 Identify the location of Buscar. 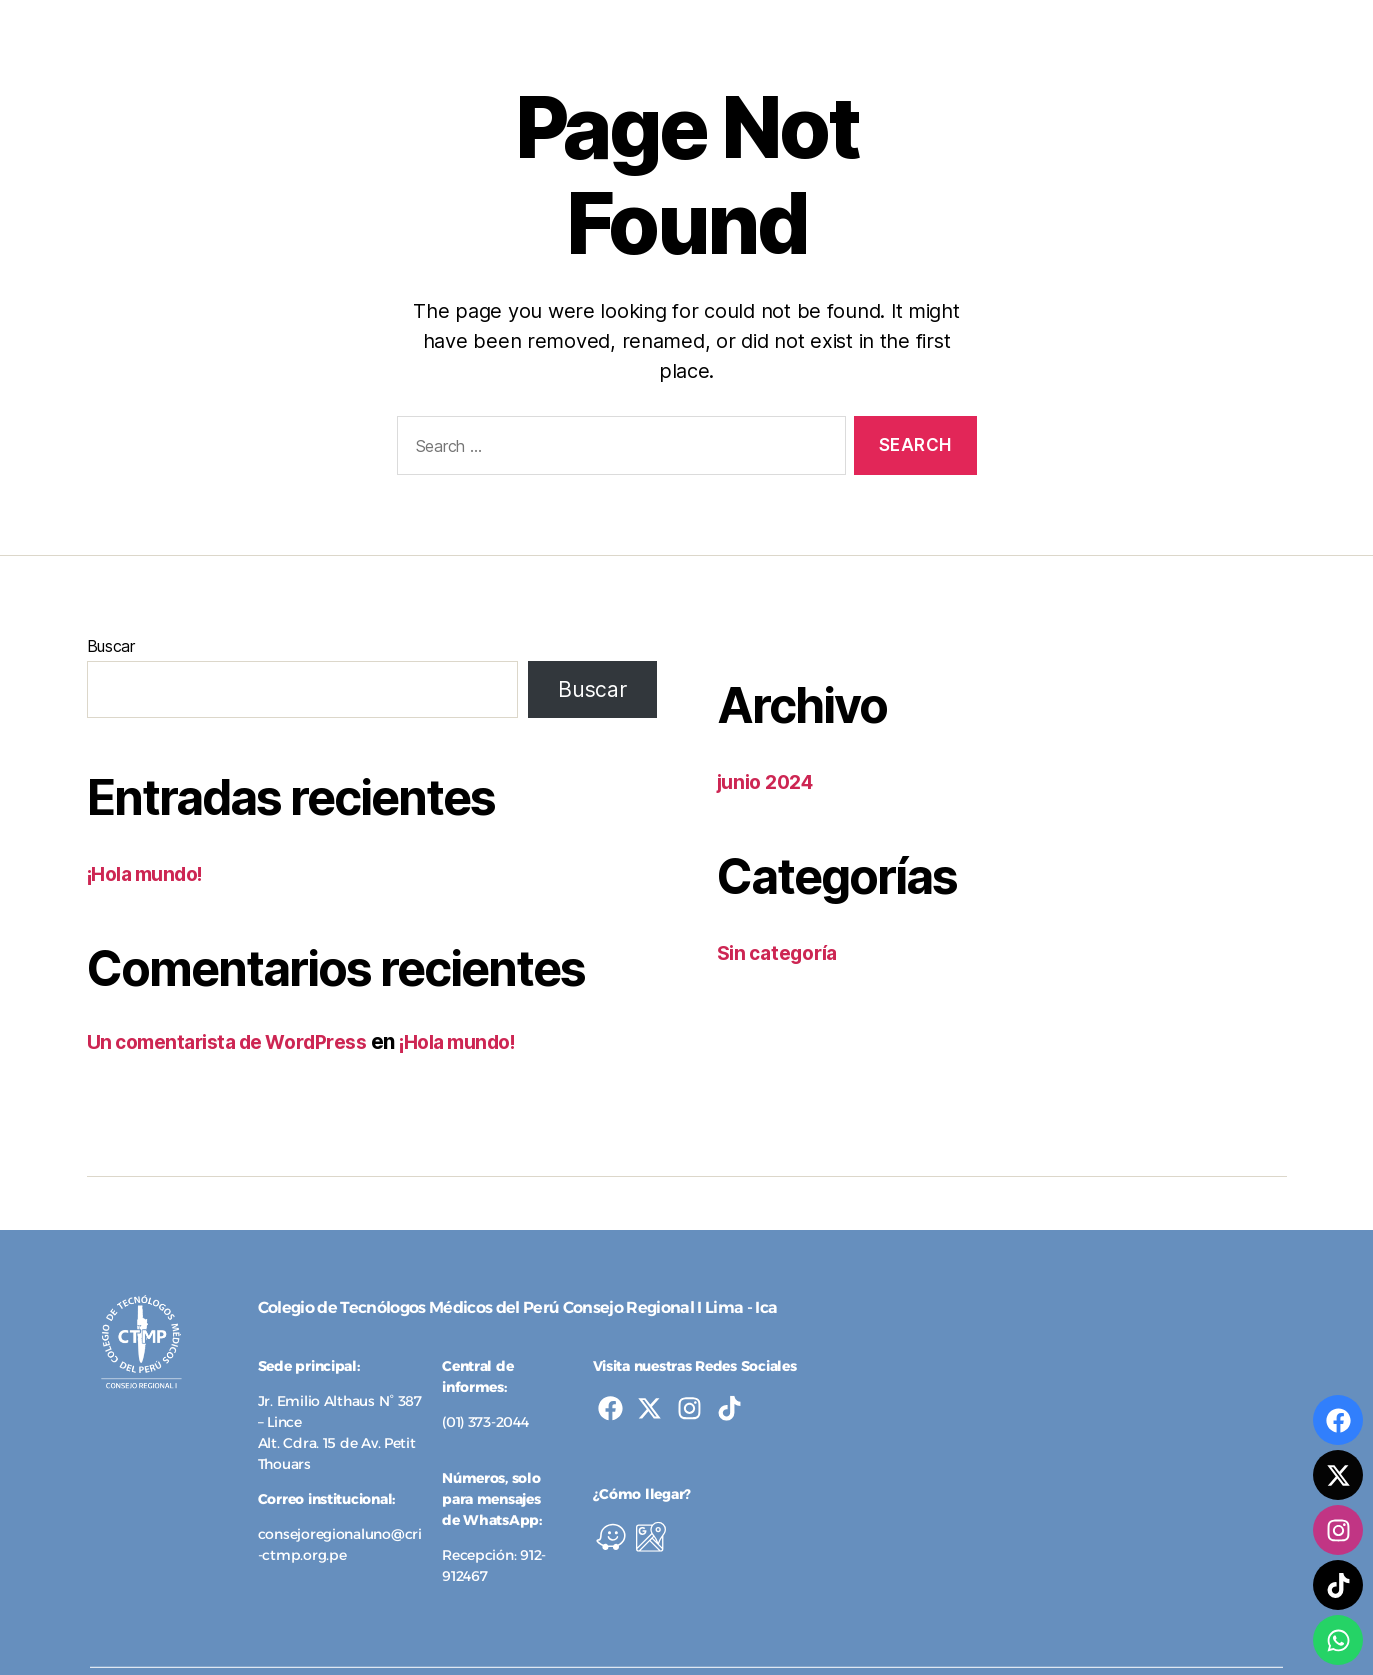
(111, 646).